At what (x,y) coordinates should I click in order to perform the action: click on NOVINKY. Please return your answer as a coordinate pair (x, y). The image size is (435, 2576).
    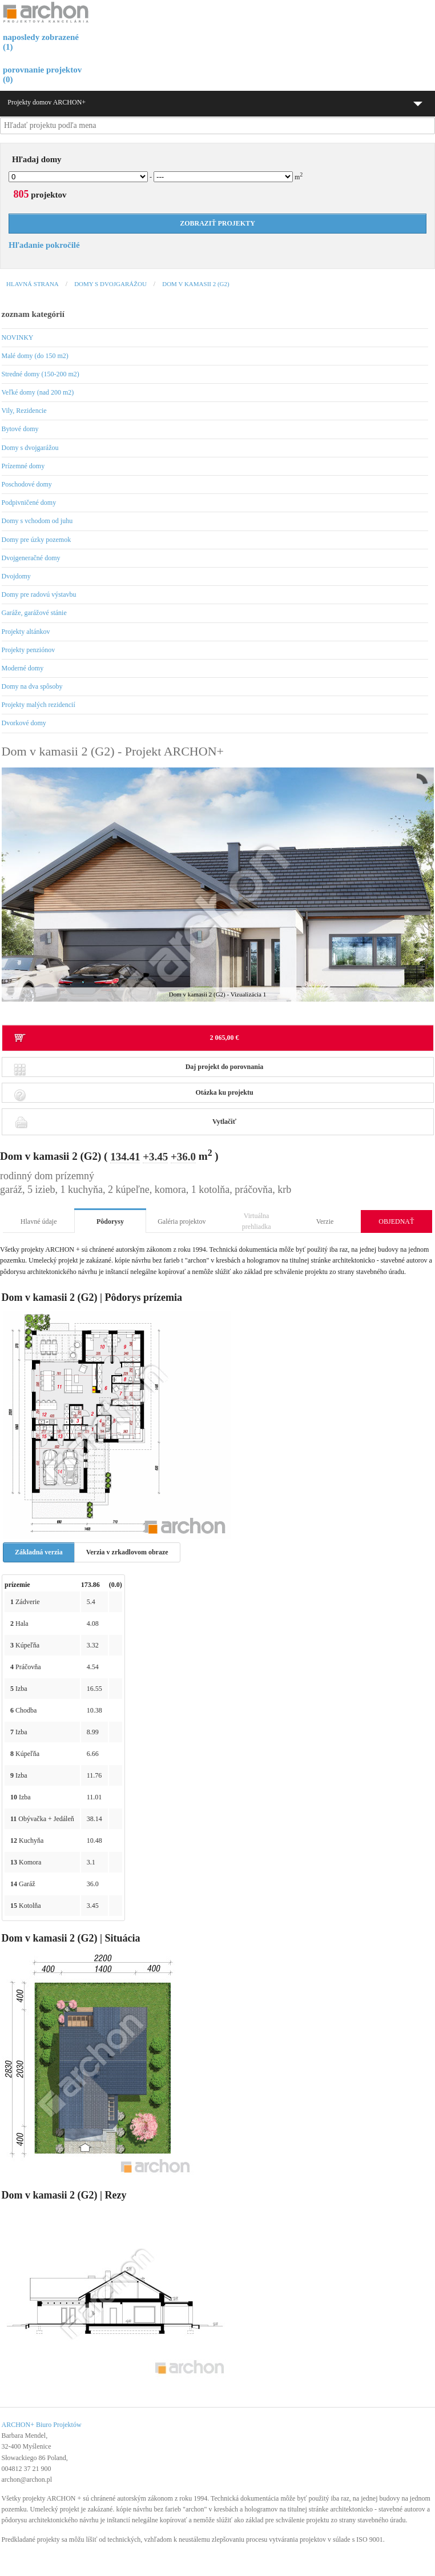
    Looking at the image, I should click on (18, 337).